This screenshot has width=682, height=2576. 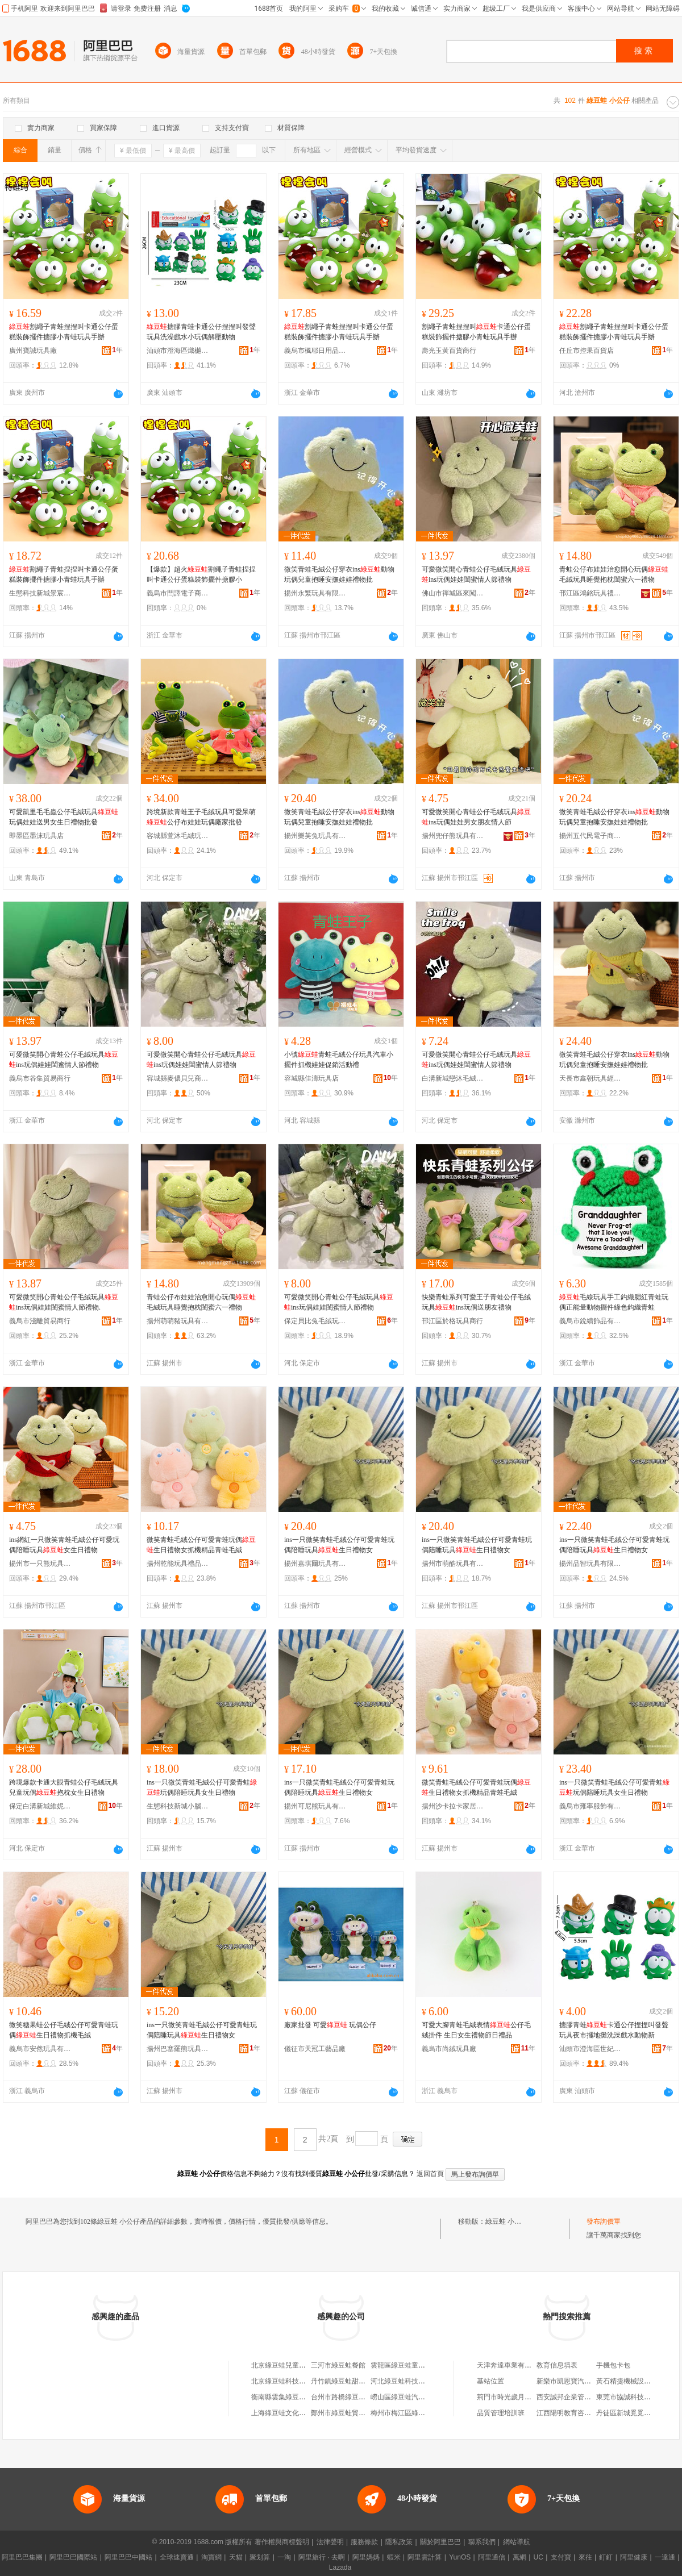 What do you see at coordinates (63, 2030) in the screenshot?
I see `微笑糖果蛙公仔毛絨公仔可愛青蛙玩偶生日禮物抓機毛絨` at bounding box center [63, 2030].